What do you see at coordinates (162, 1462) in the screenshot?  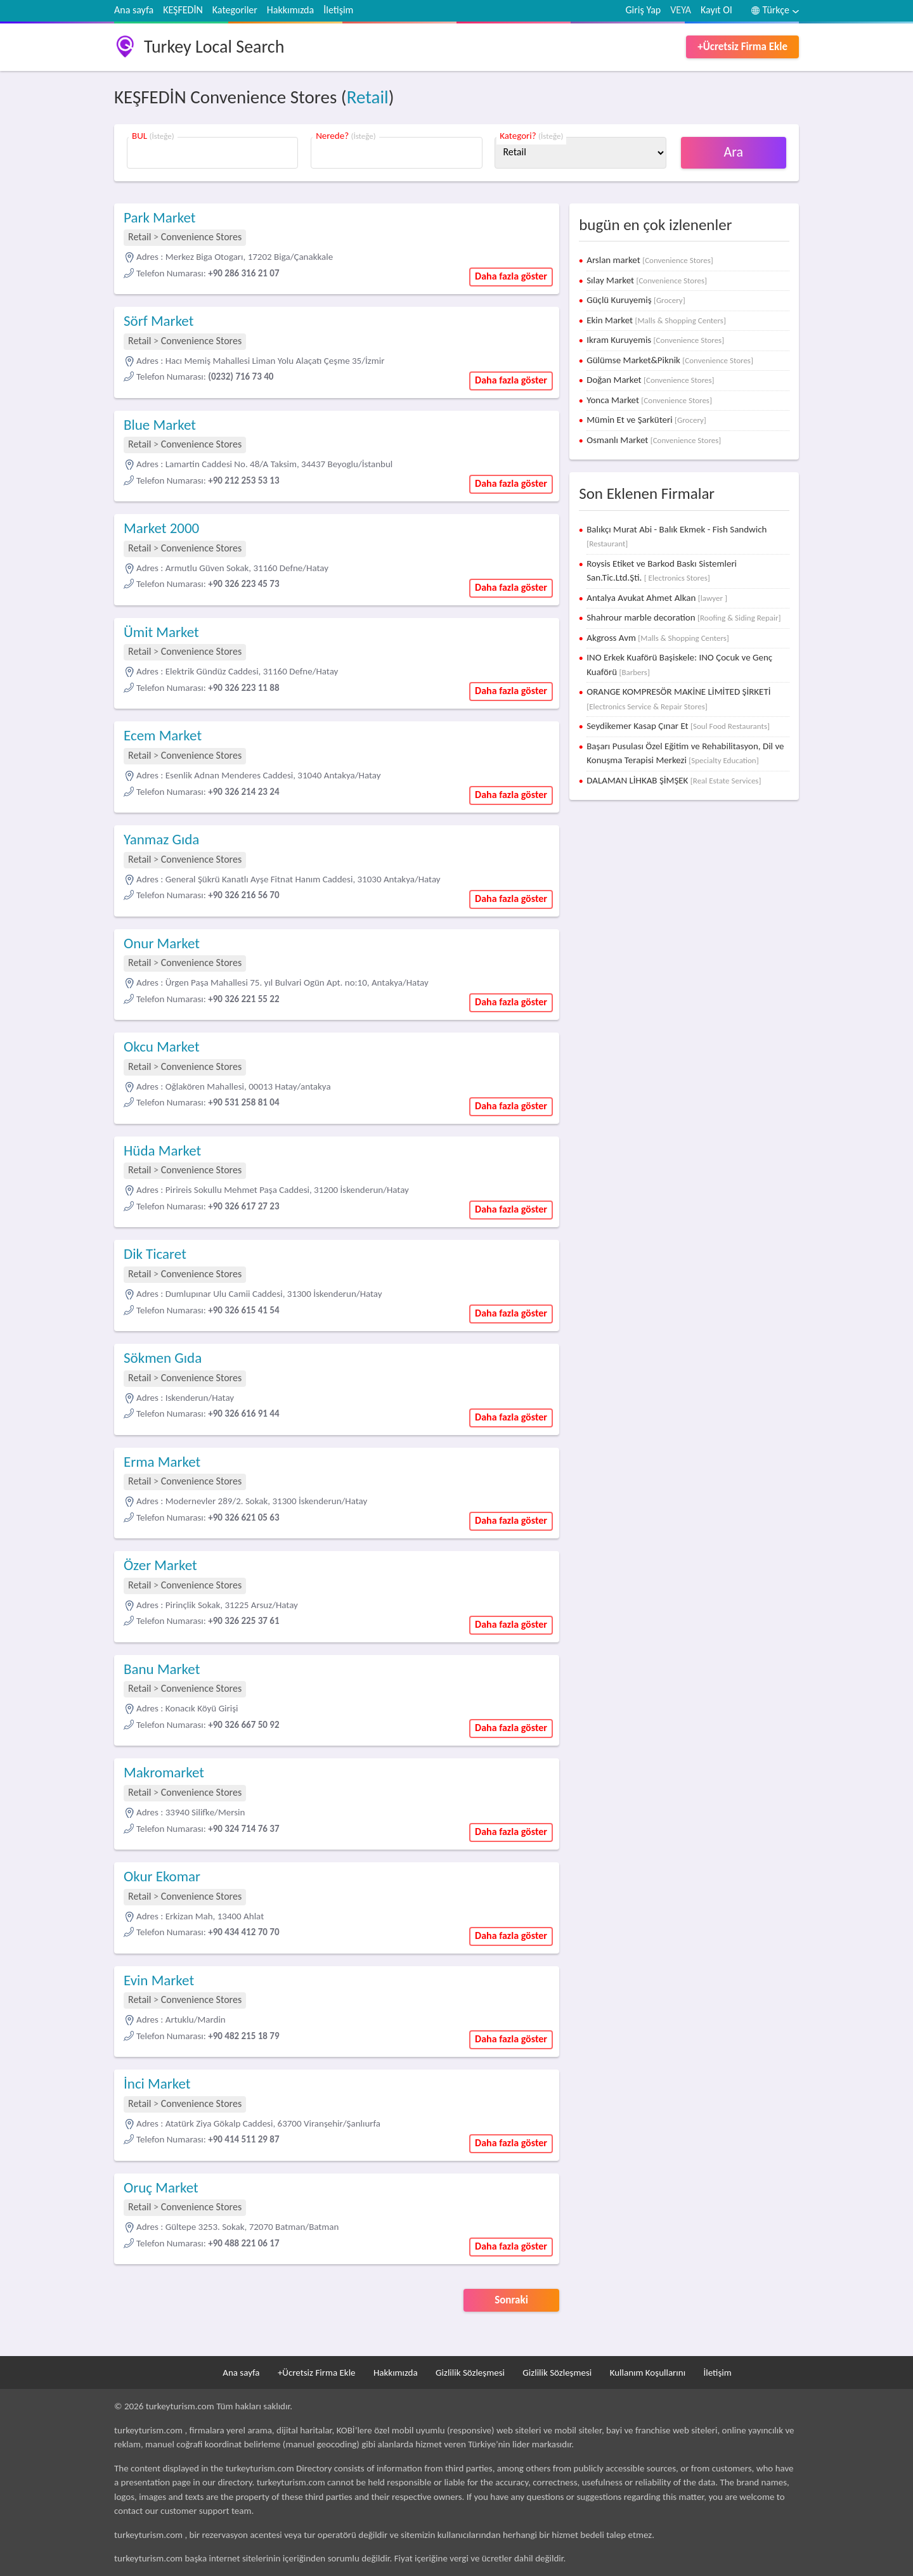 I see `Erma Market` at bounding box center [162, 1462].